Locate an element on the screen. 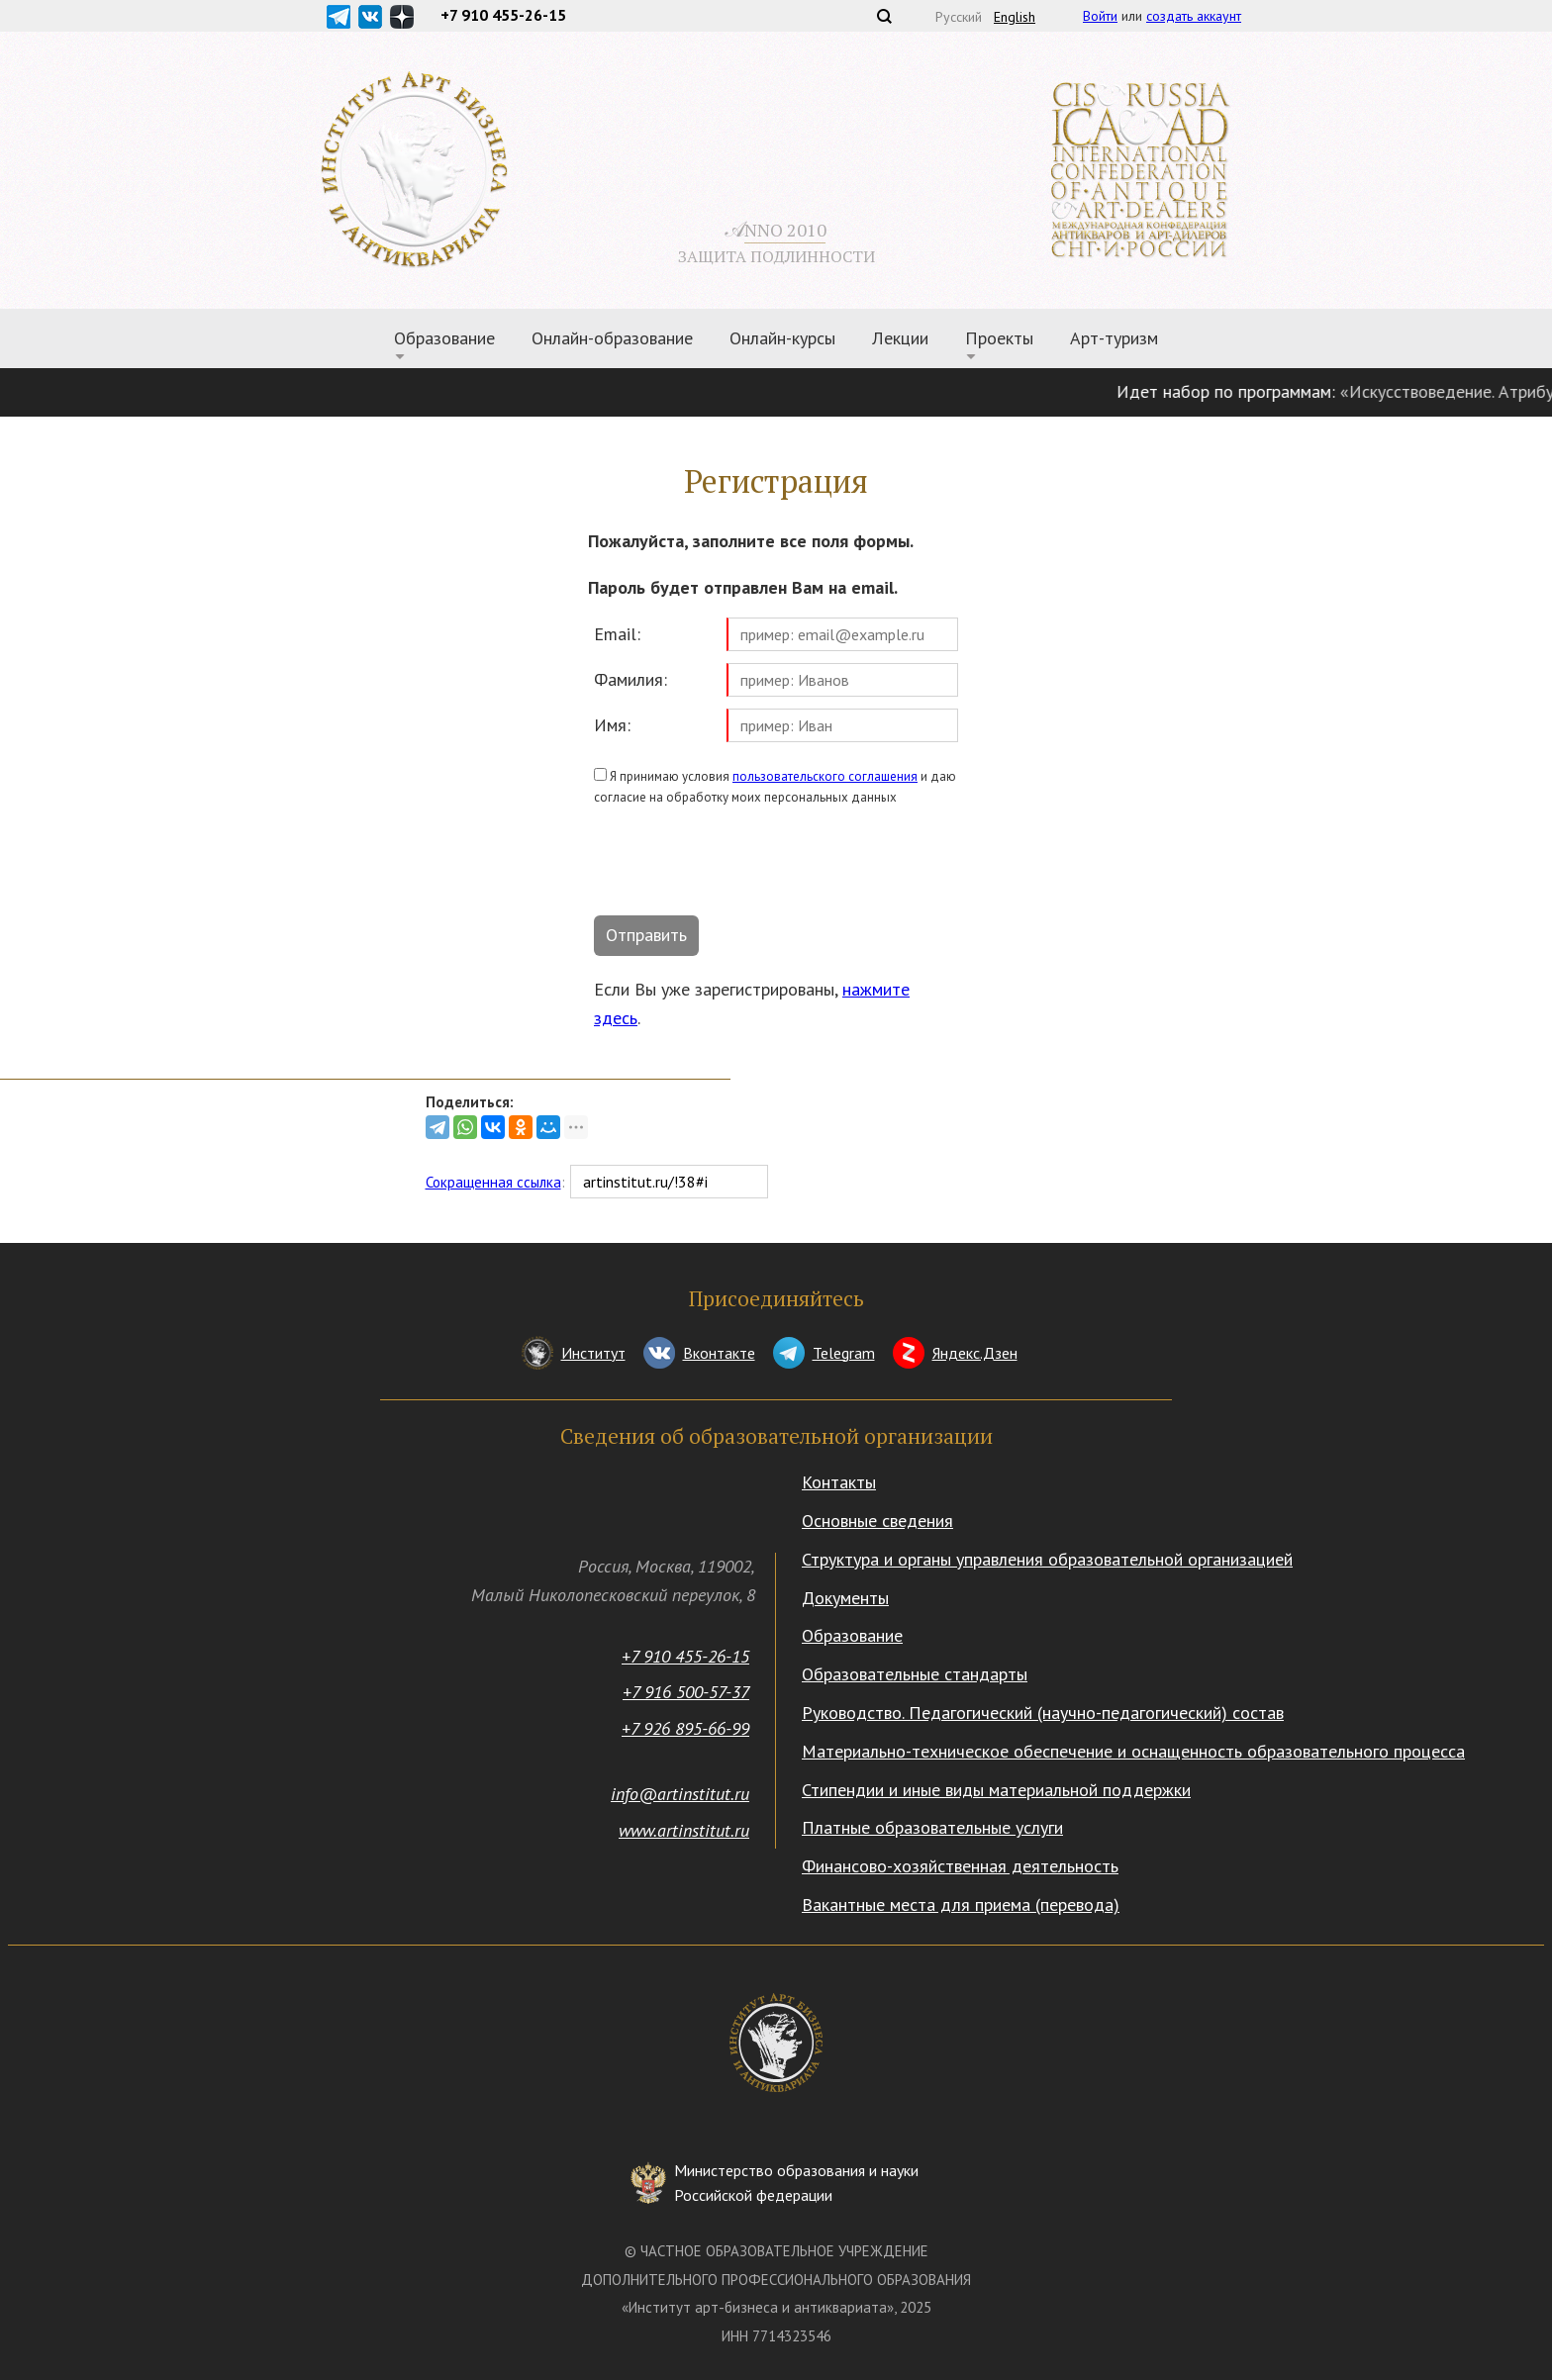  Руководство. Педагогический (научно-педагогический) состав is located at coordinates (1043, 1712).